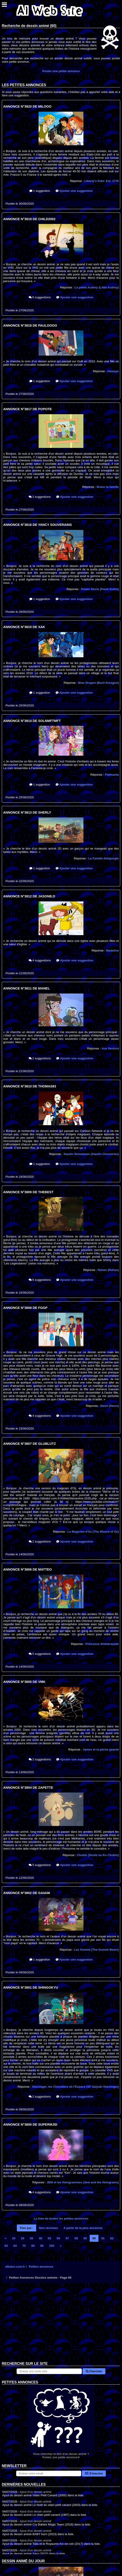  I want to click on Xiaolin Showdown (Xiaolin Chronicles), so click(91, 1154).